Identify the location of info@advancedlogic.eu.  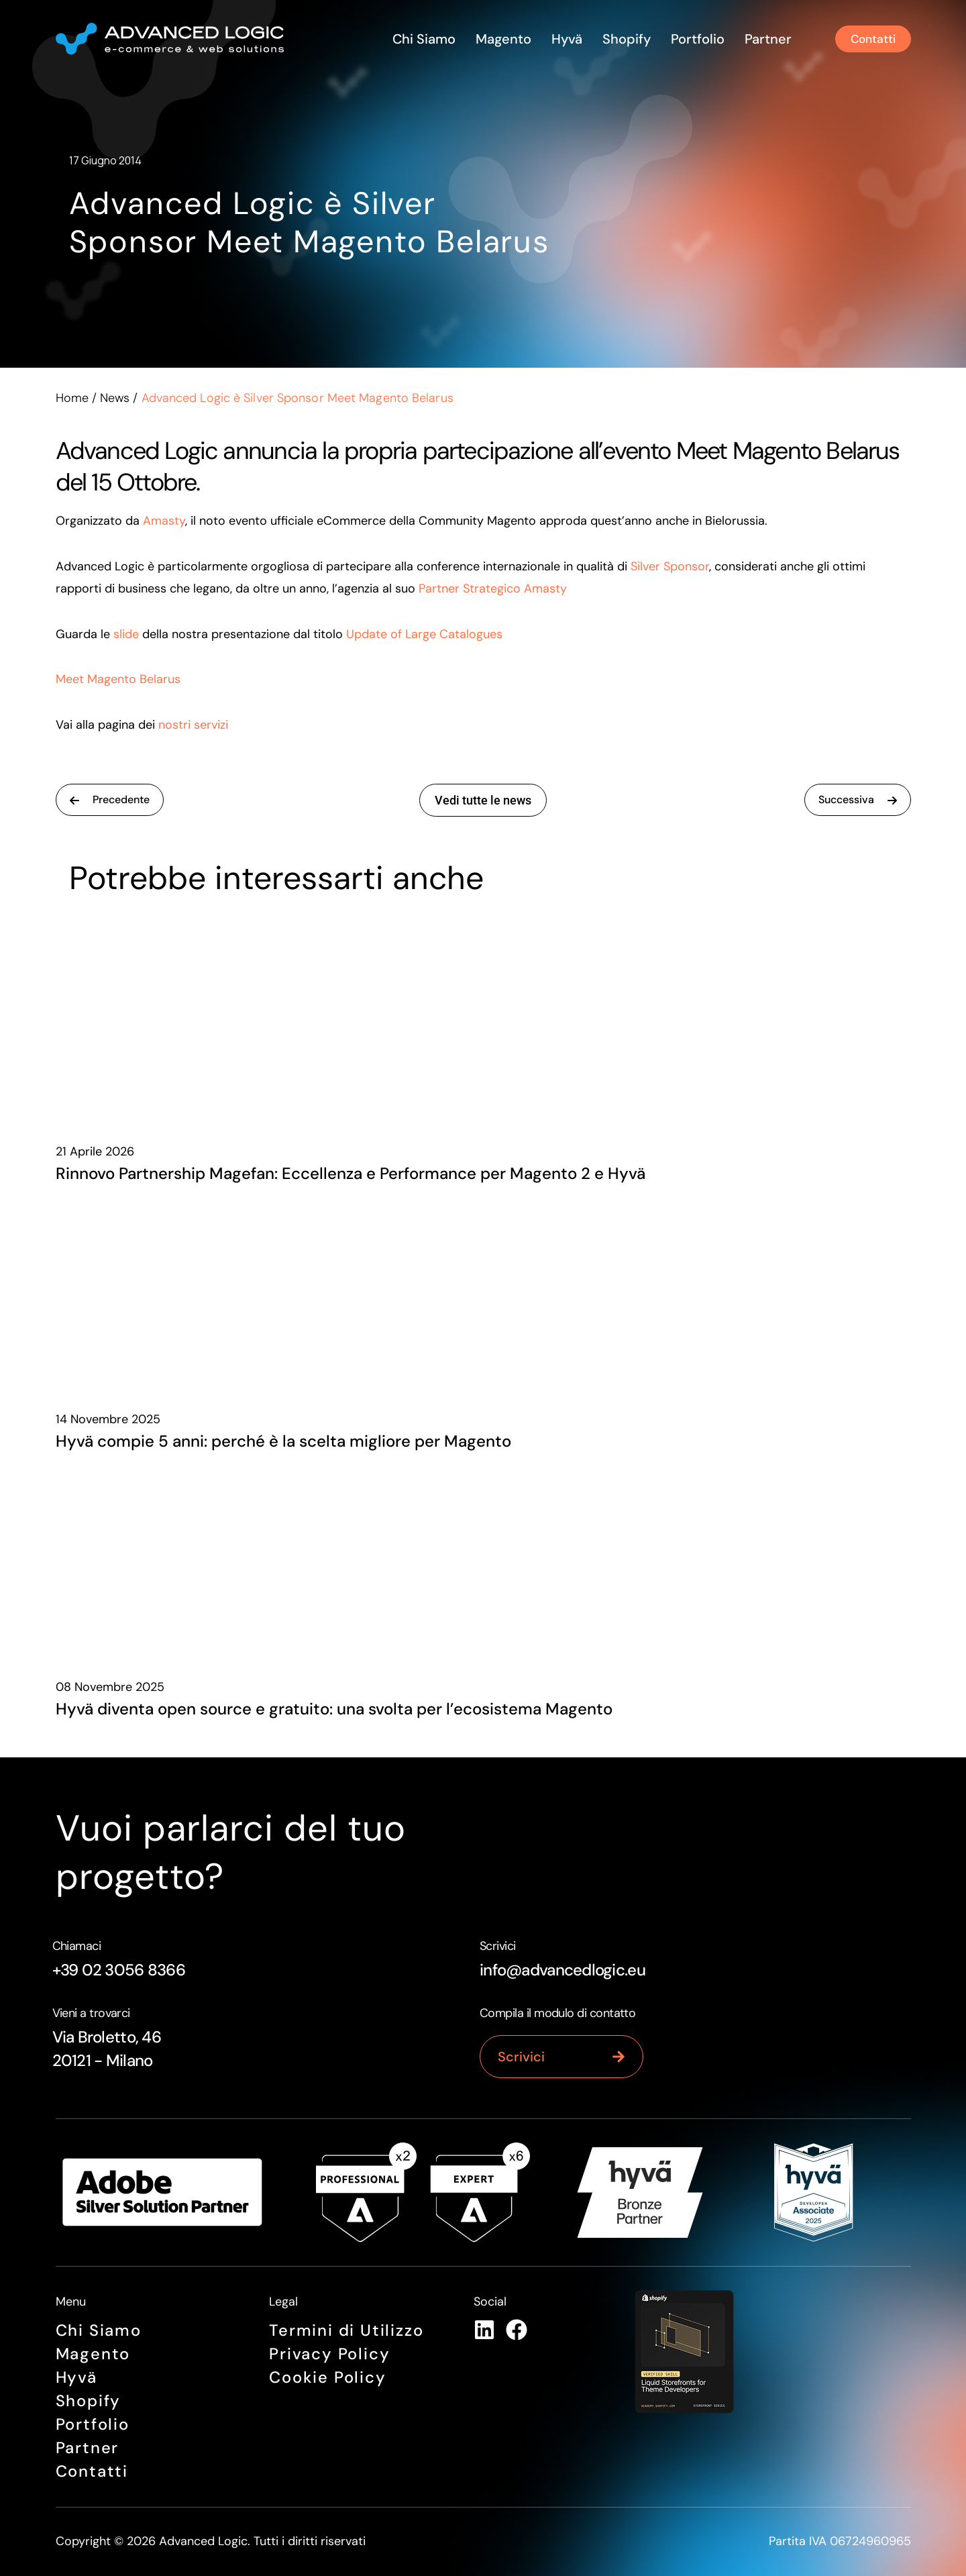
(562, 1969).